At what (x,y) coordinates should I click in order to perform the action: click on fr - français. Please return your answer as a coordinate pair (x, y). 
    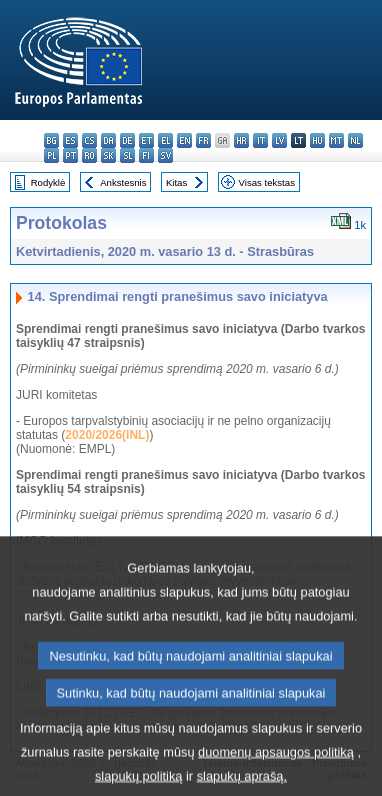
    Looking at the image, I should click on (203, 140).